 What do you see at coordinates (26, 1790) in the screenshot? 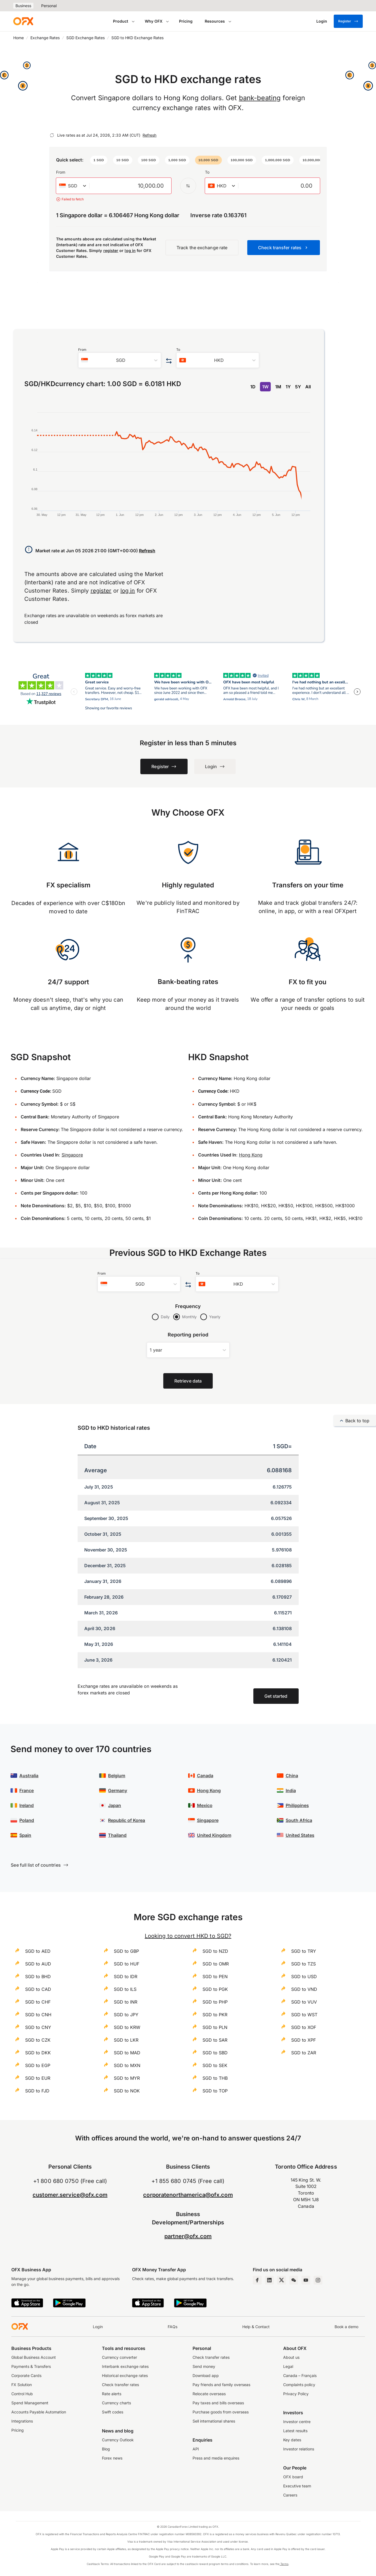
I see `France` at bounding box center [26, 1790].